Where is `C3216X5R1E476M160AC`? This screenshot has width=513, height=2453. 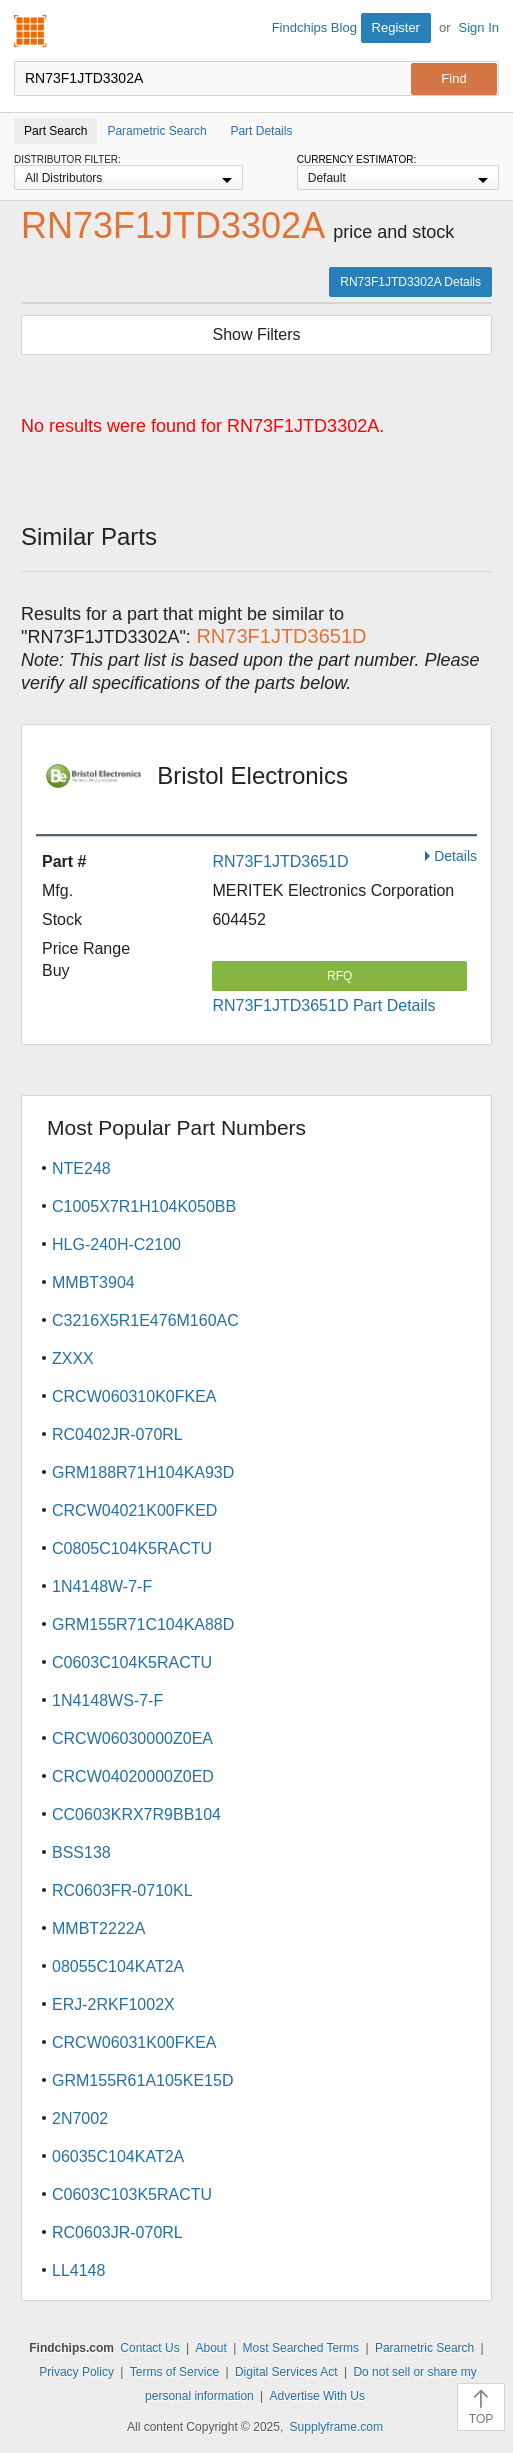 C3216X5R1E476M160AC is located at coordinates (145, 1320).